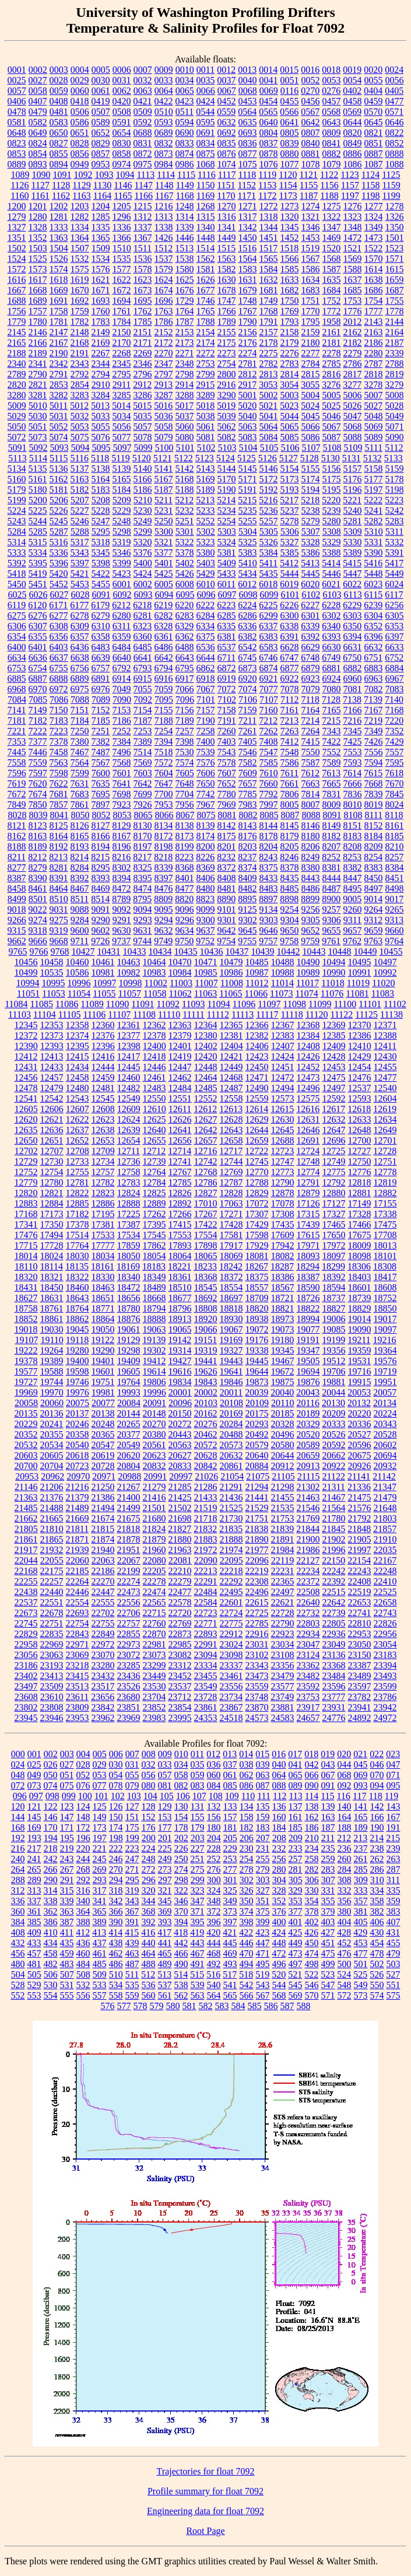 This screenshot has width=411, height=2576. What do you see at coordinates (61, 185) in the screenshot?
I see `1128` at bounding box center [61, 185].